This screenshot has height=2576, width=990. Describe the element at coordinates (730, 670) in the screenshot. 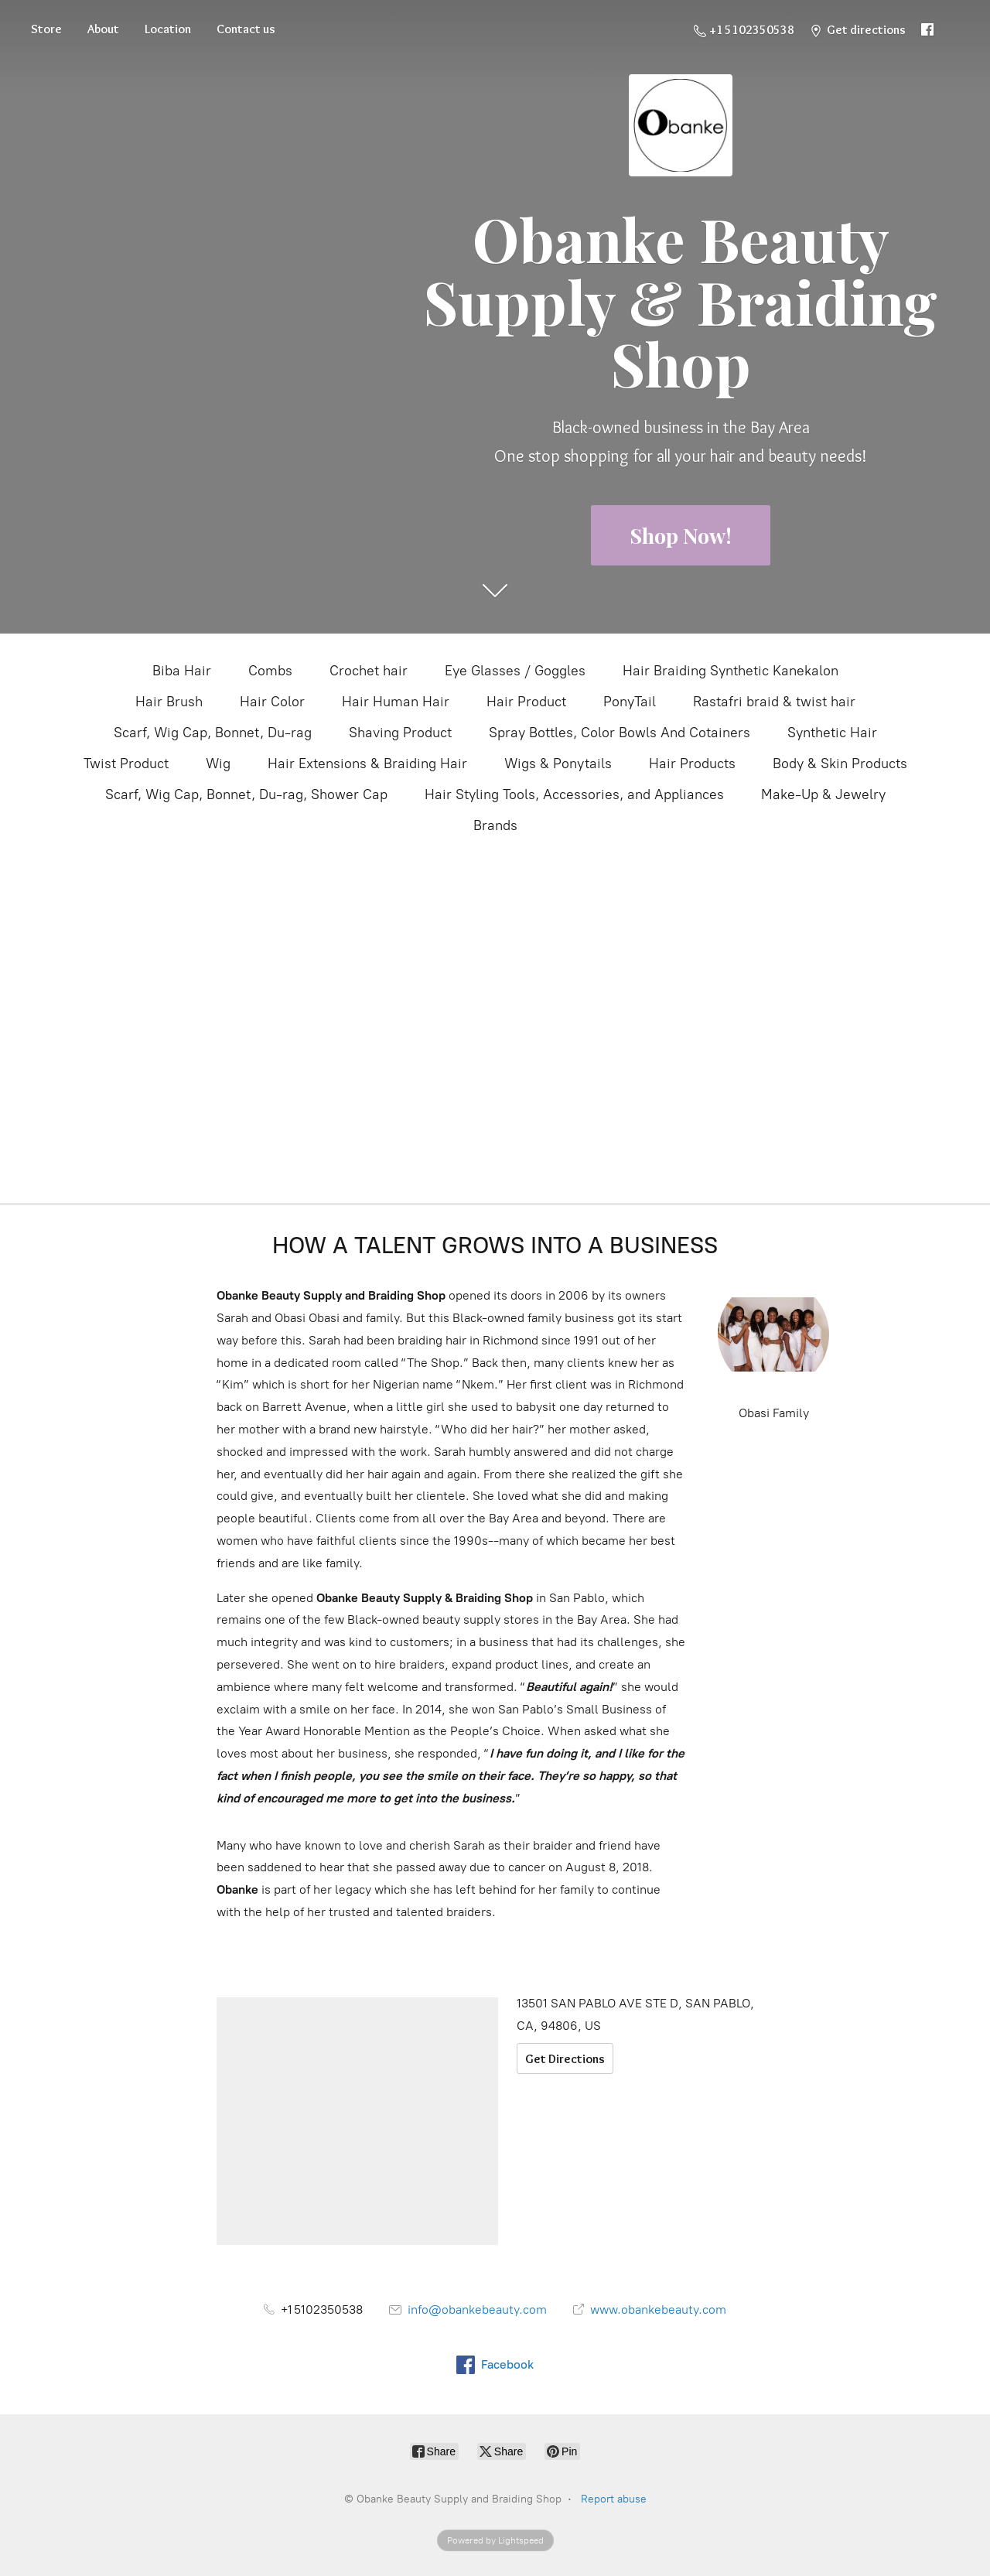

I see `Hair Braiding Synthetic Kanekalon` at that location.